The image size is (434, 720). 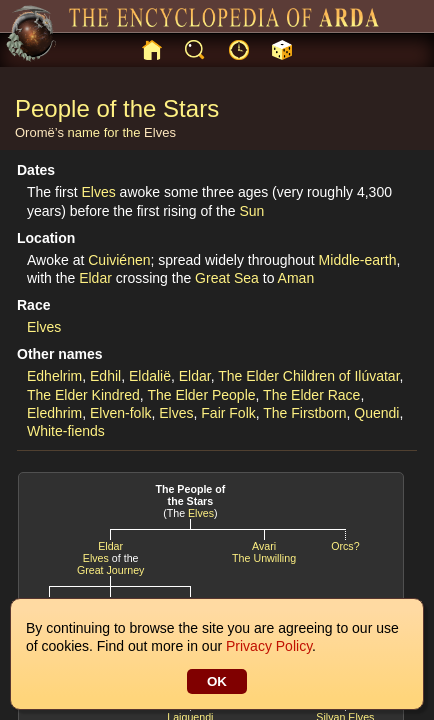 I want to click on Sun, so click(x=251, y=211).